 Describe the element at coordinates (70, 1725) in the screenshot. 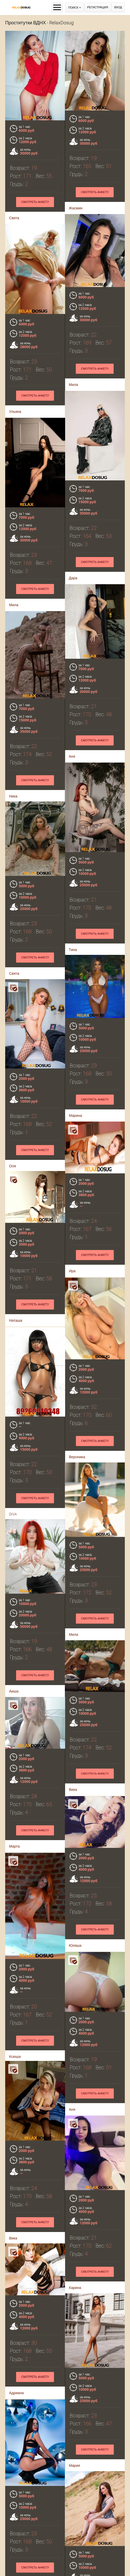

I see `Вика` at that location.